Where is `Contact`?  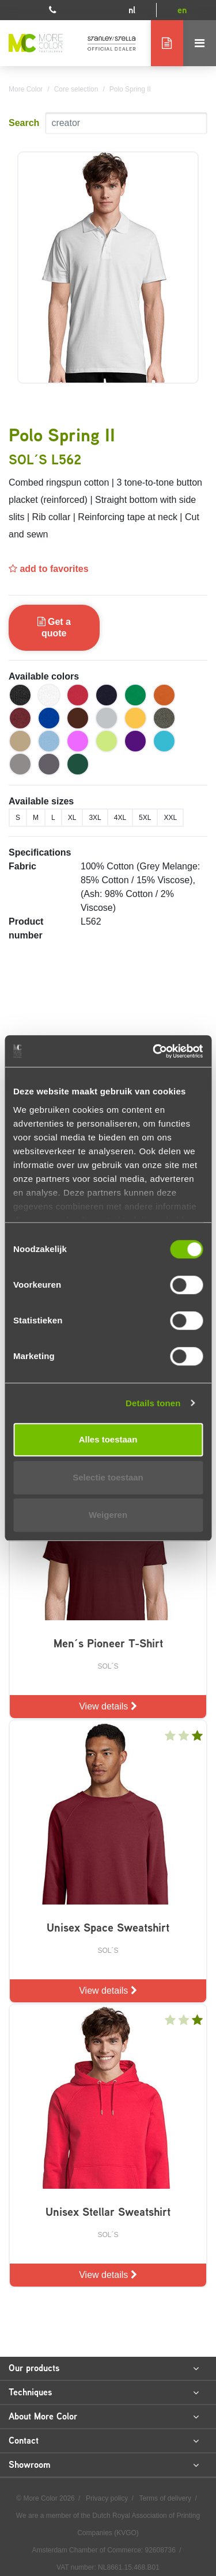
Contact is located at coordinates (104, 2440).